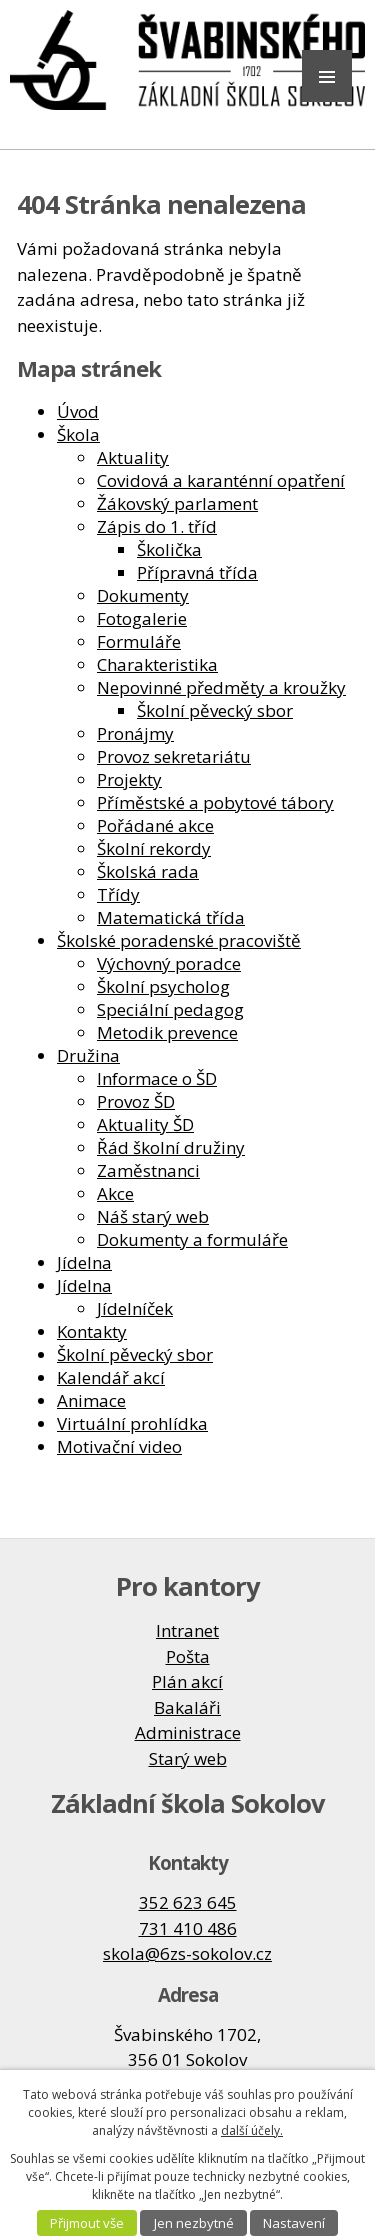  I want to click on Výchovný poradce, so click(169, 963).